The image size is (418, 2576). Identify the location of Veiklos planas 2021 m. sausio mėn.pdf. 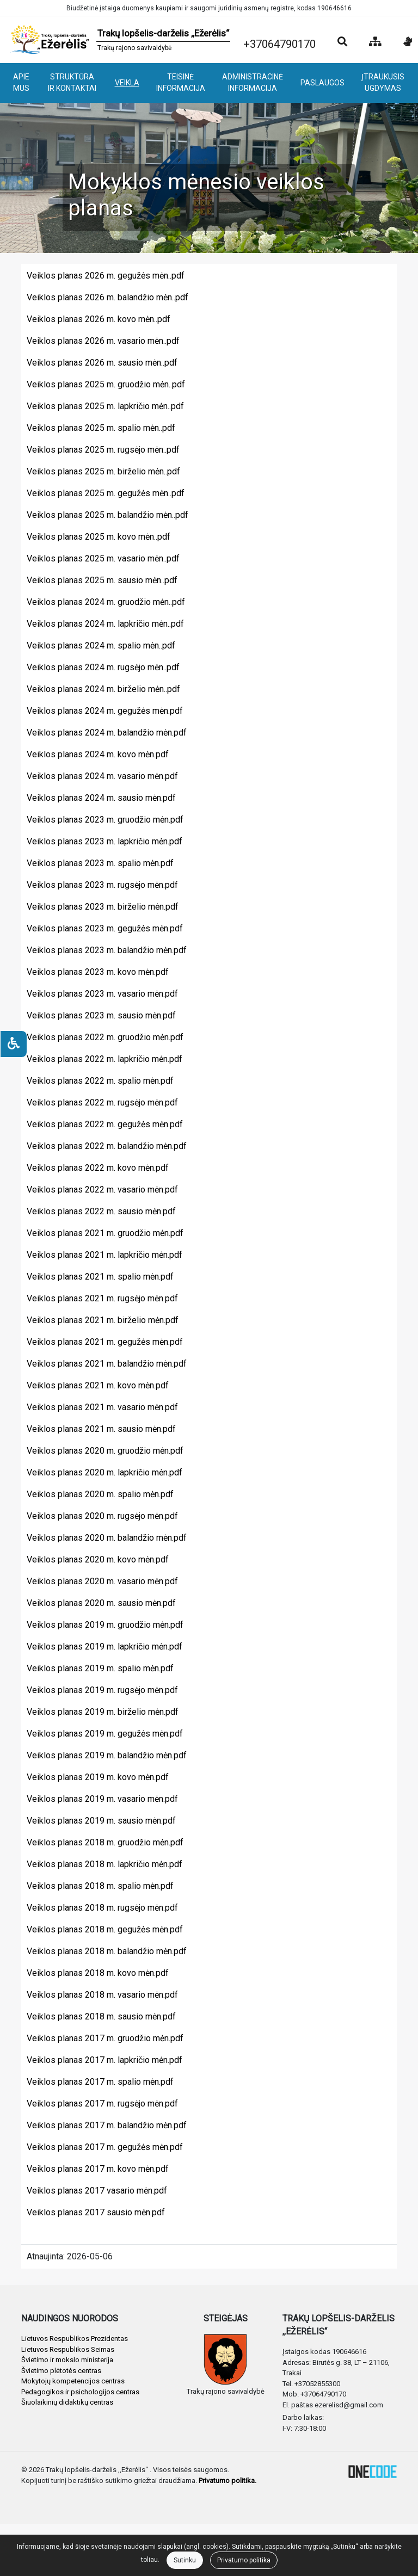
(101, 1429).